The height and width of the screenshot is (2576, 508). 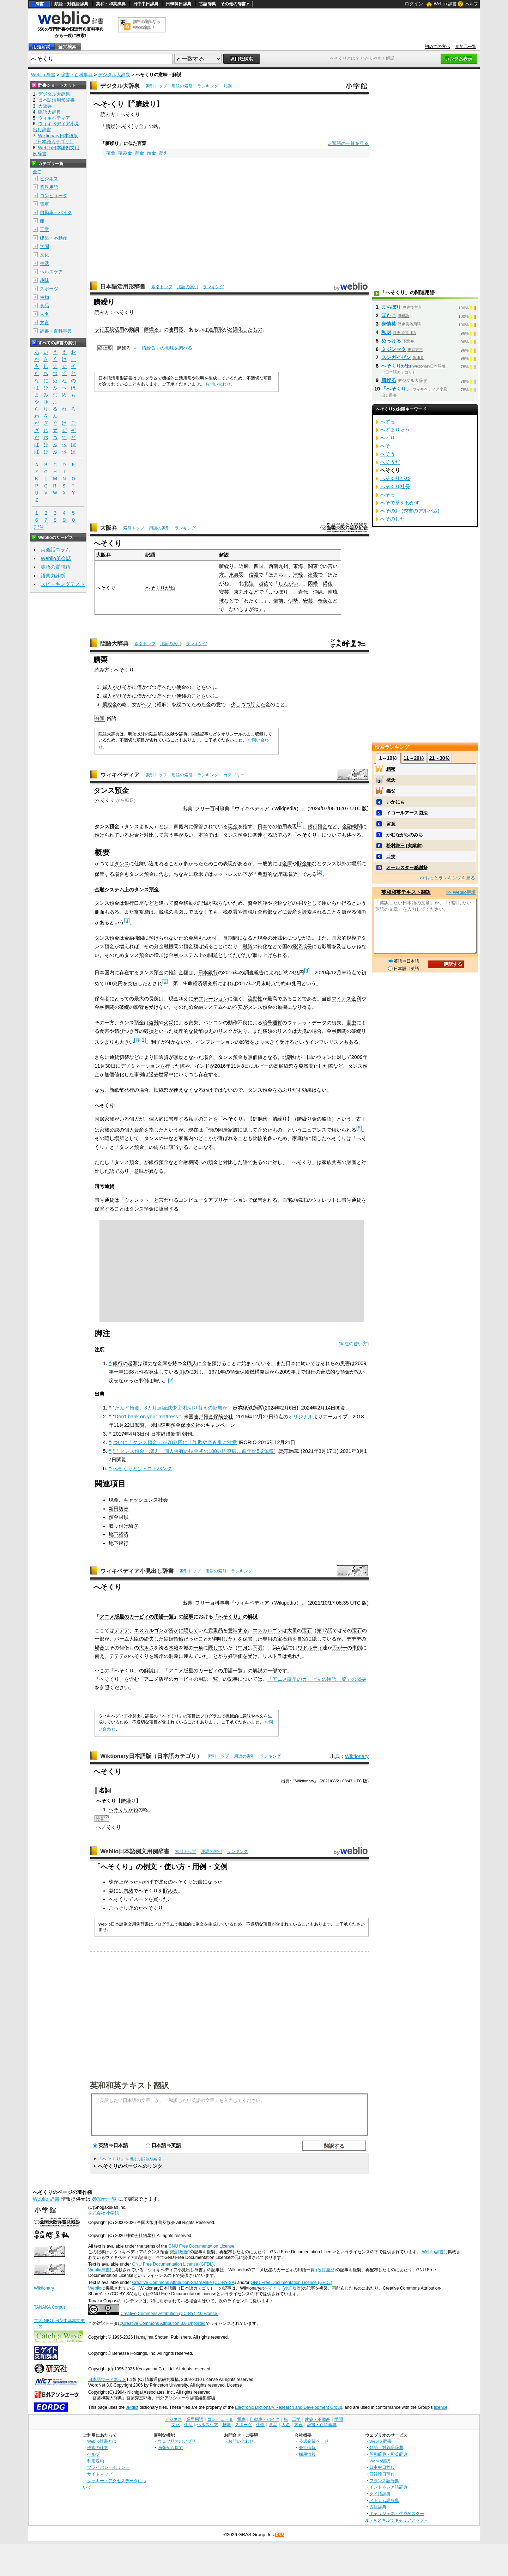 I want to click on 義父, so click(x=390, y=791).